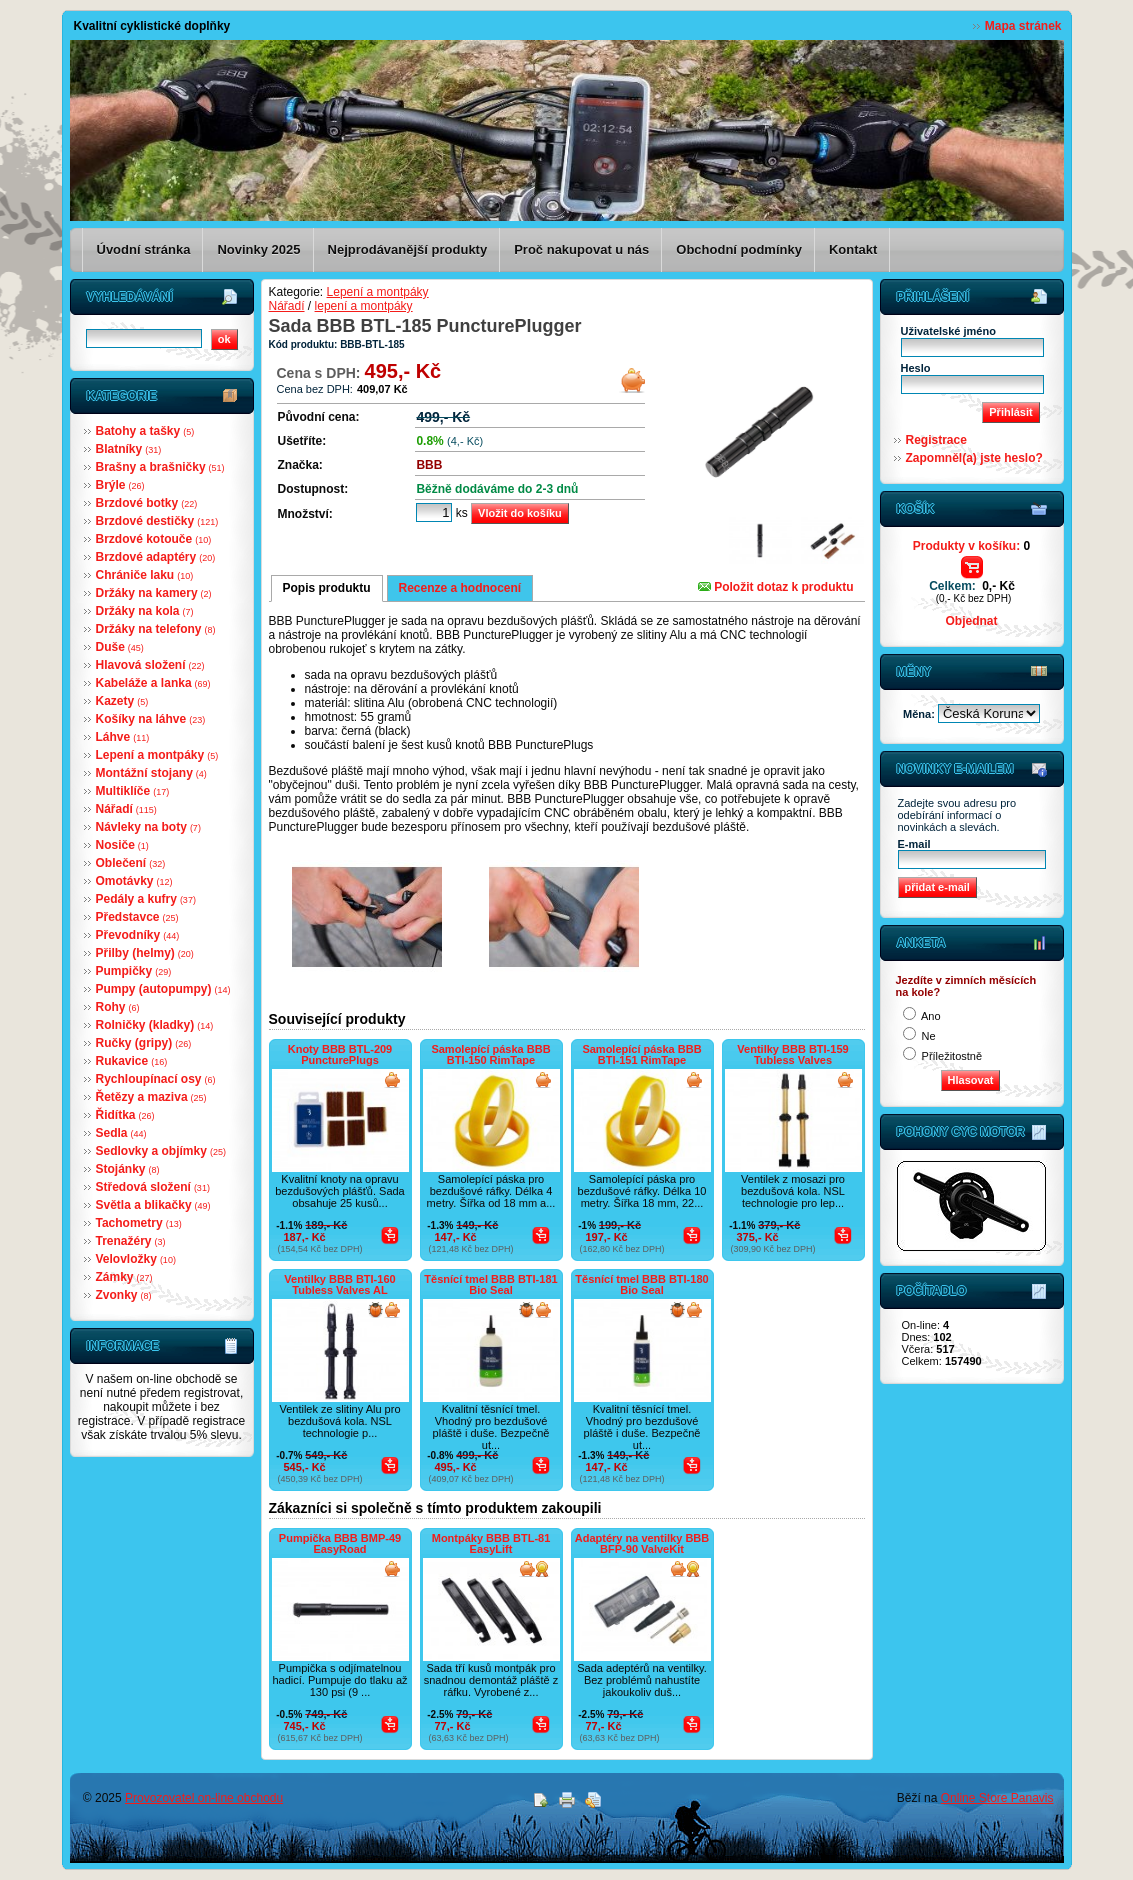 Image resolution: width=1133 pixels, height=1880 pixels. I want to click on Kabeláže a lanka, so click(153, 683).